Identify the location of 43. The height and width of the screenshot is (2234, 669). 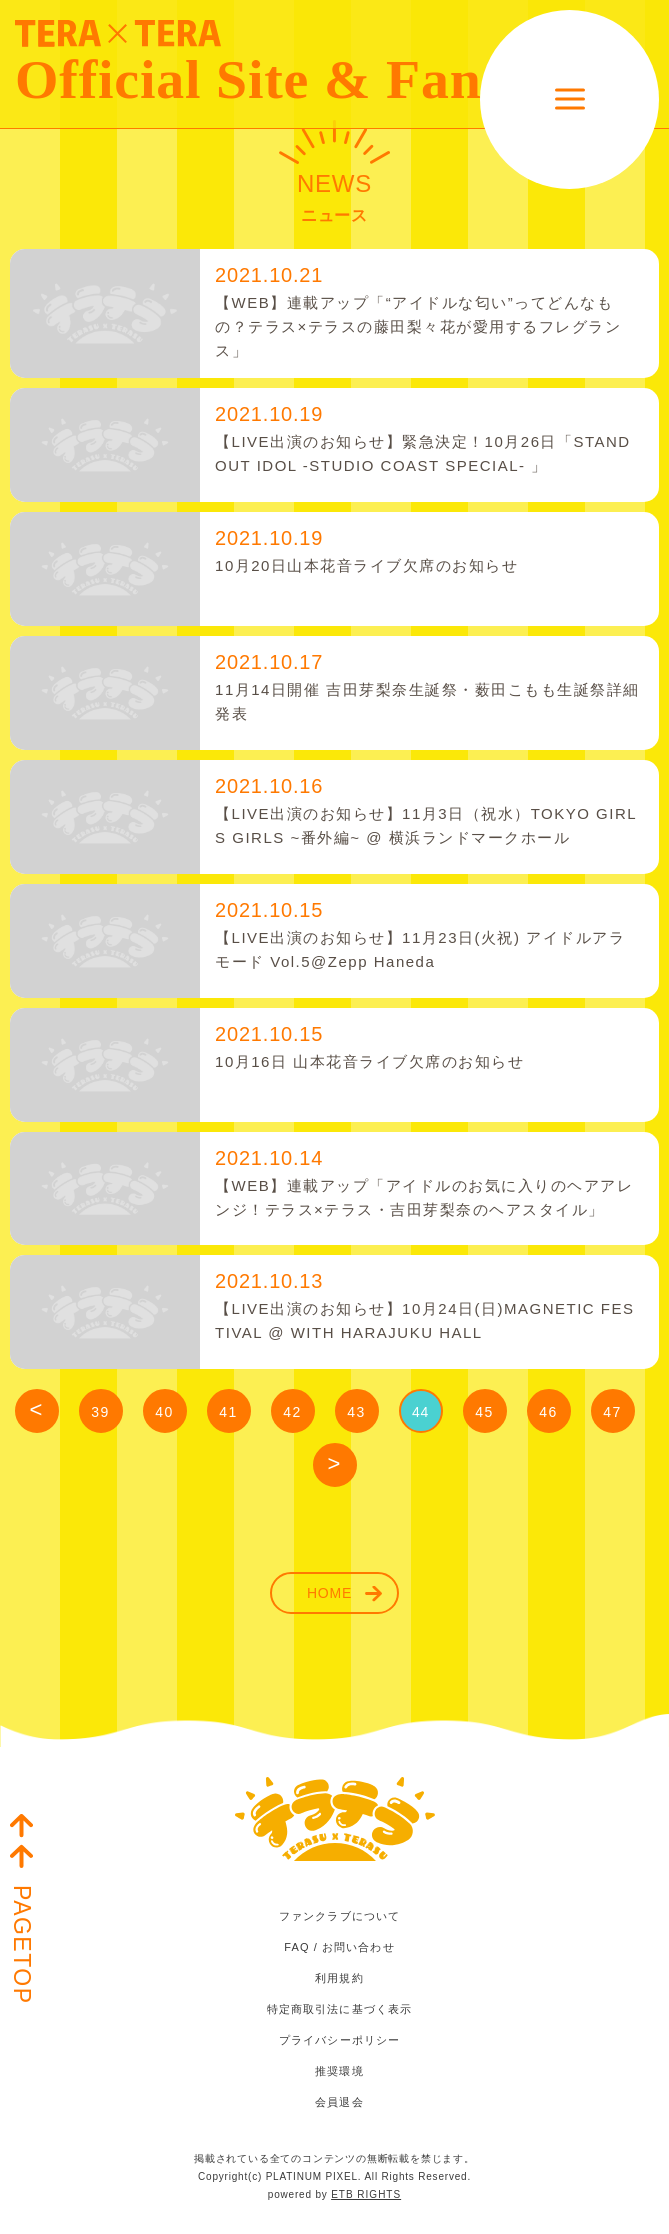
(356, 1412).